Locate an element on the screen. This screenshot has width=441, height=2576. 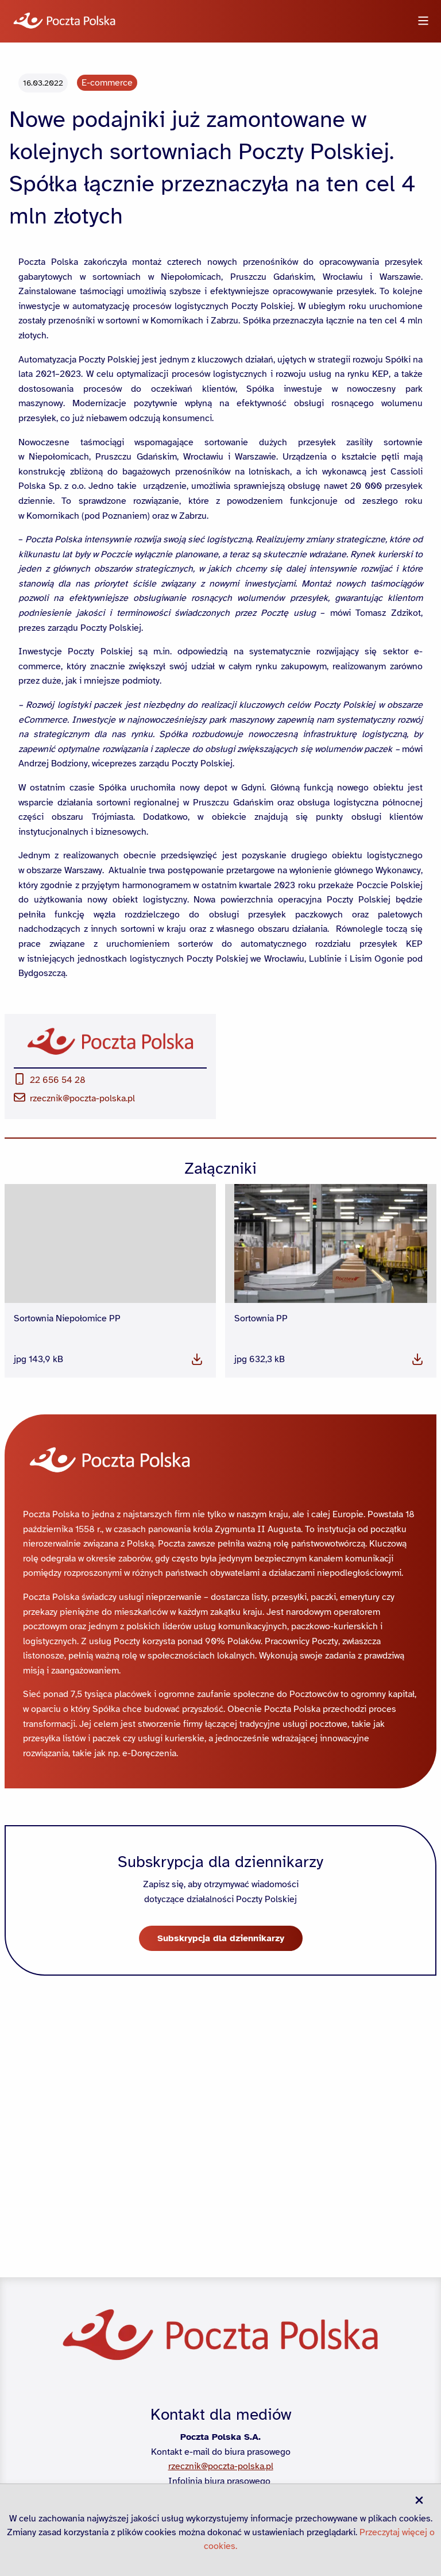
[Otwórz menu] is located at coordinates (423, 21).